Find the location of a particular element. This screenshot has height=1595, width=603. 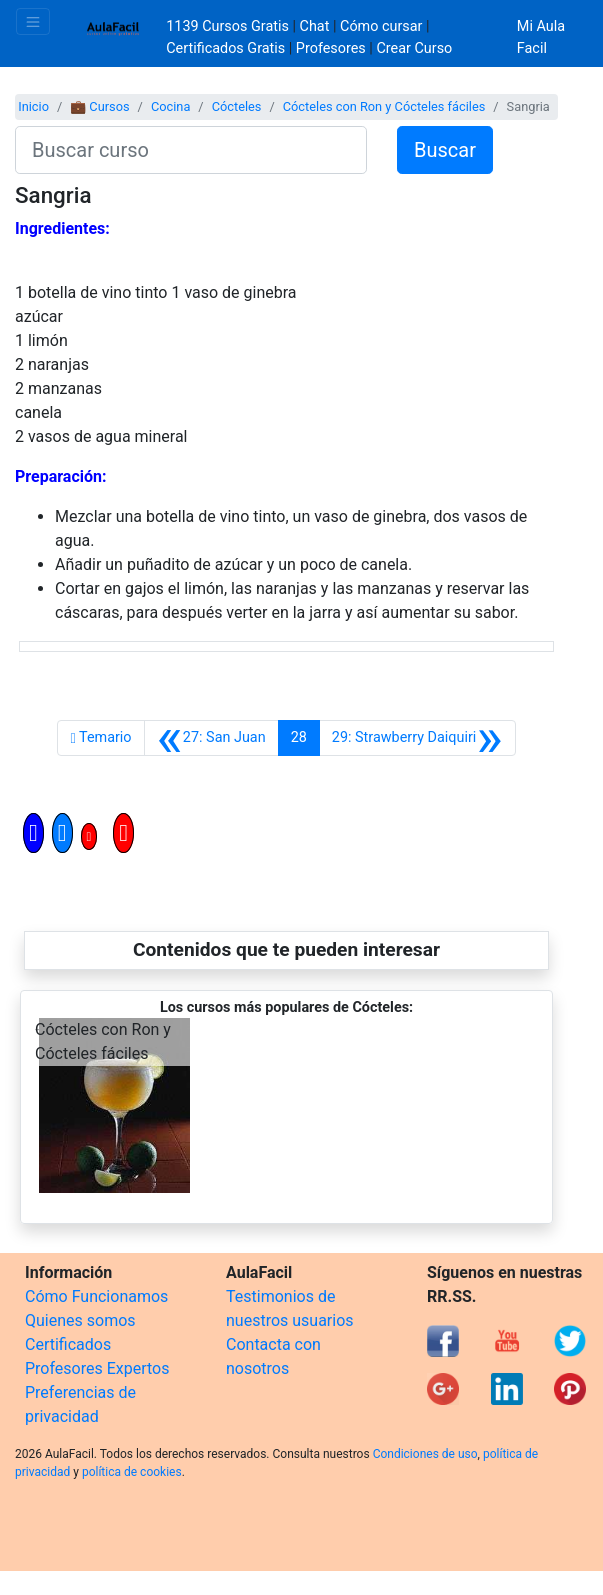

Cócteles con Ron y Cócteles fáciles is located at coordinates (384, 106).